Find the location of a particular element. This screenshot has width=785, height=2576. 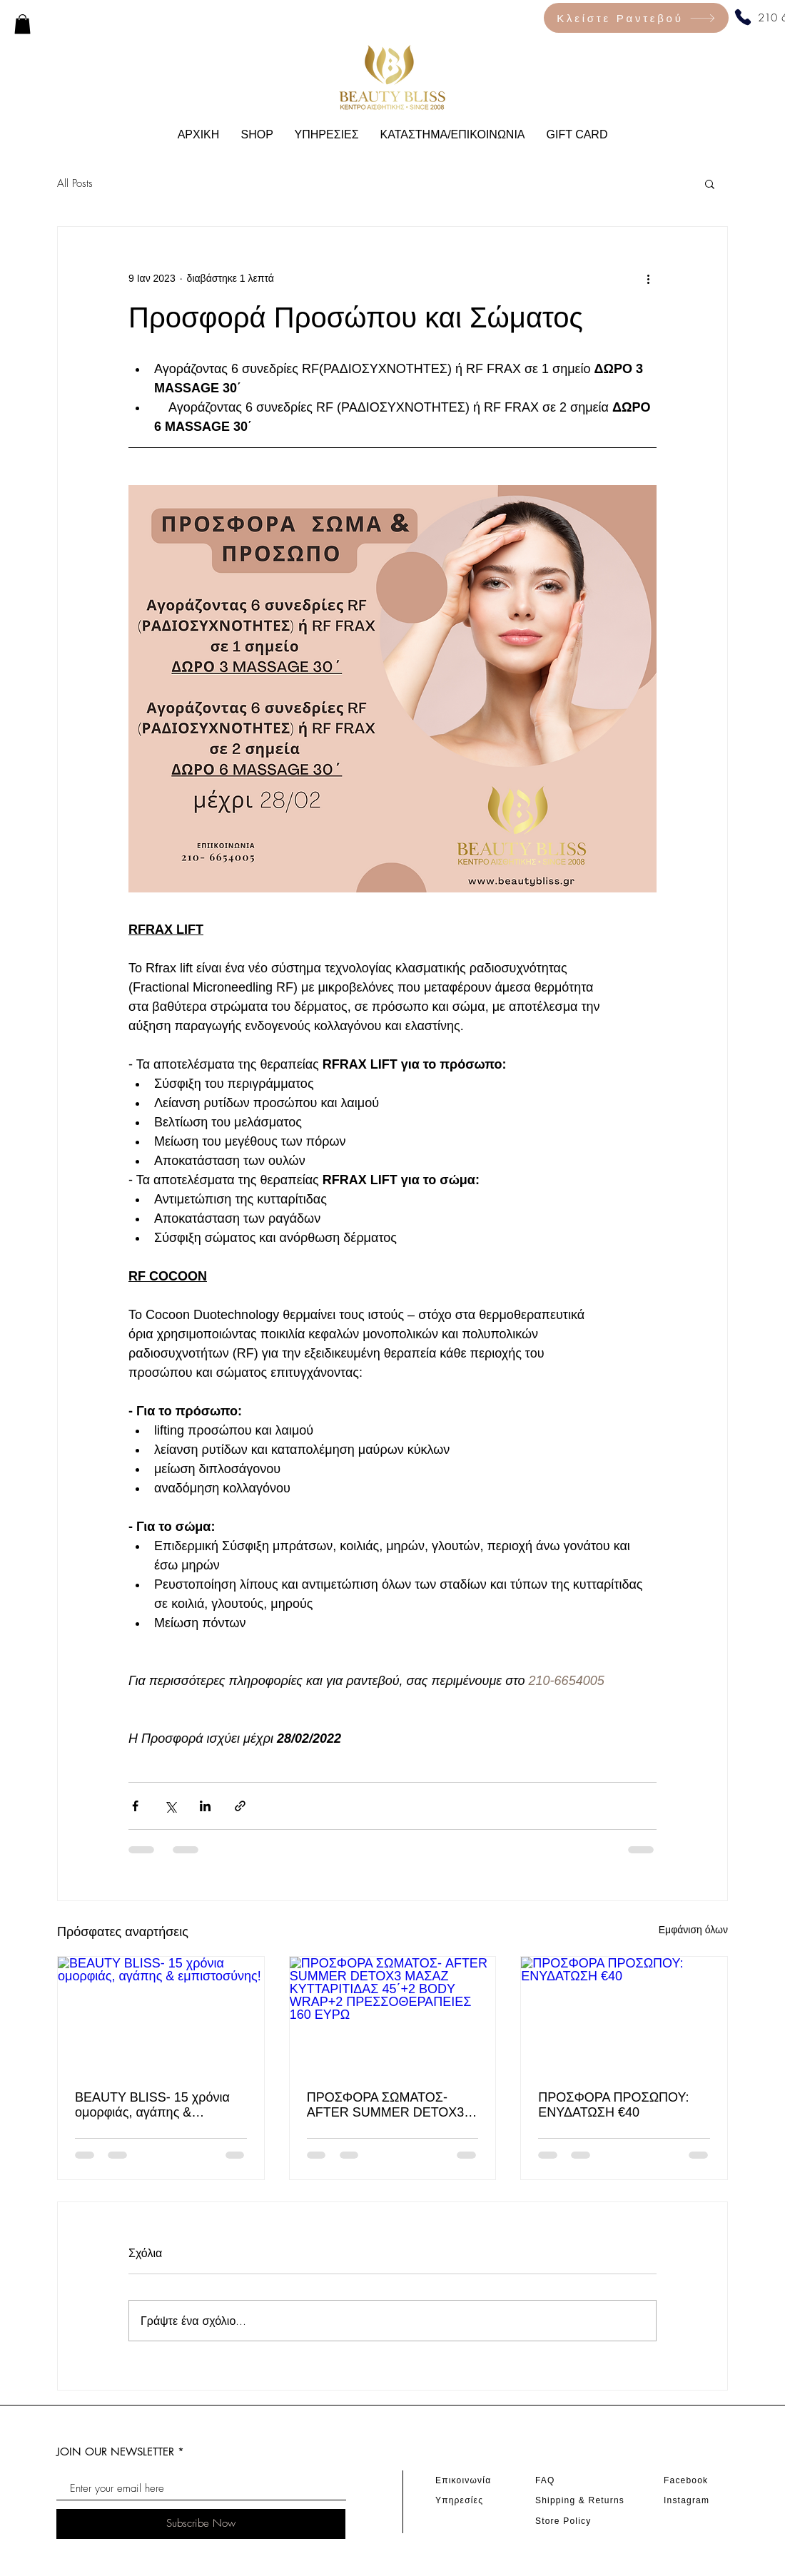

[Phone] is located at coordinates (743, 17).